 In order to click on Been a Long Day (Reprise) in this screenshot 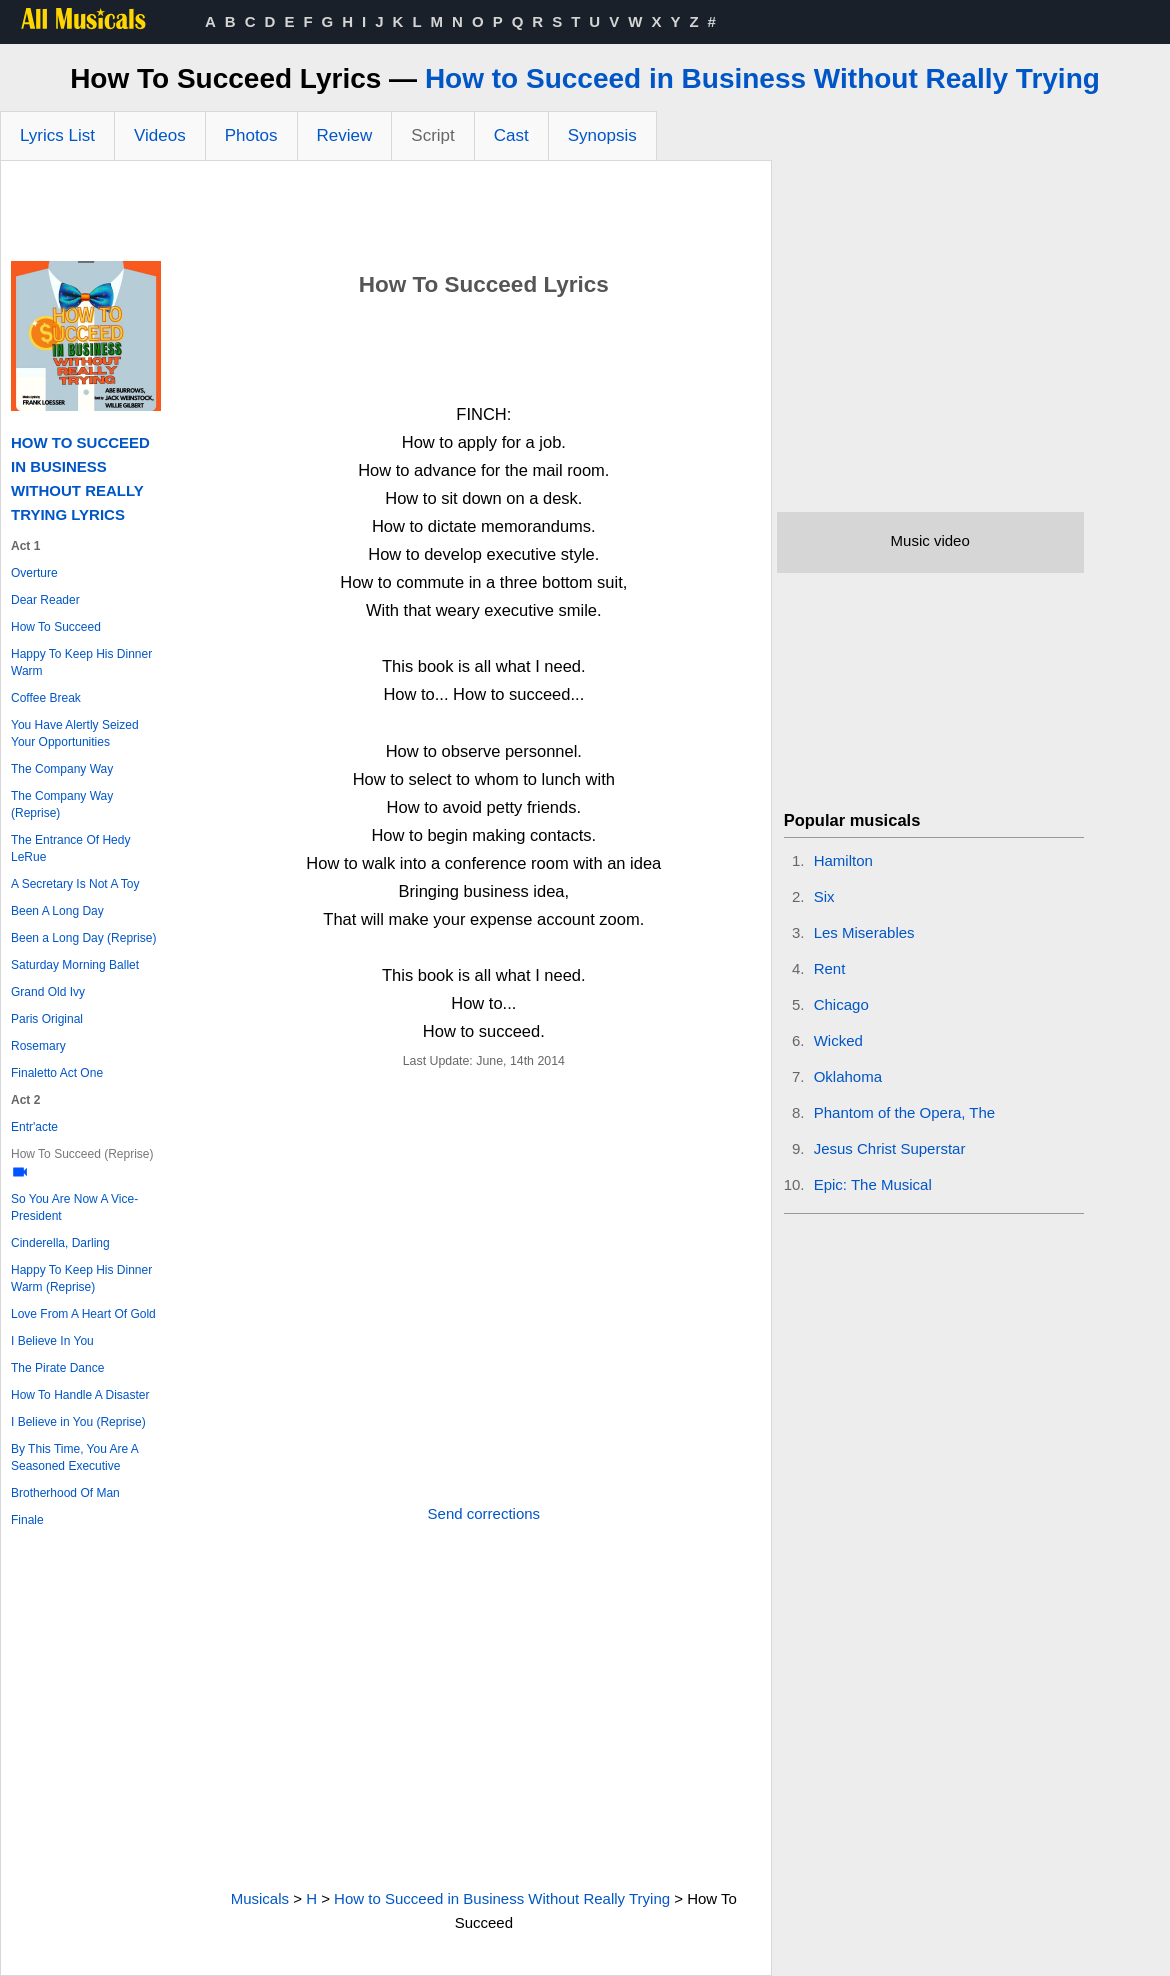, I will do `click(83, 938)`.